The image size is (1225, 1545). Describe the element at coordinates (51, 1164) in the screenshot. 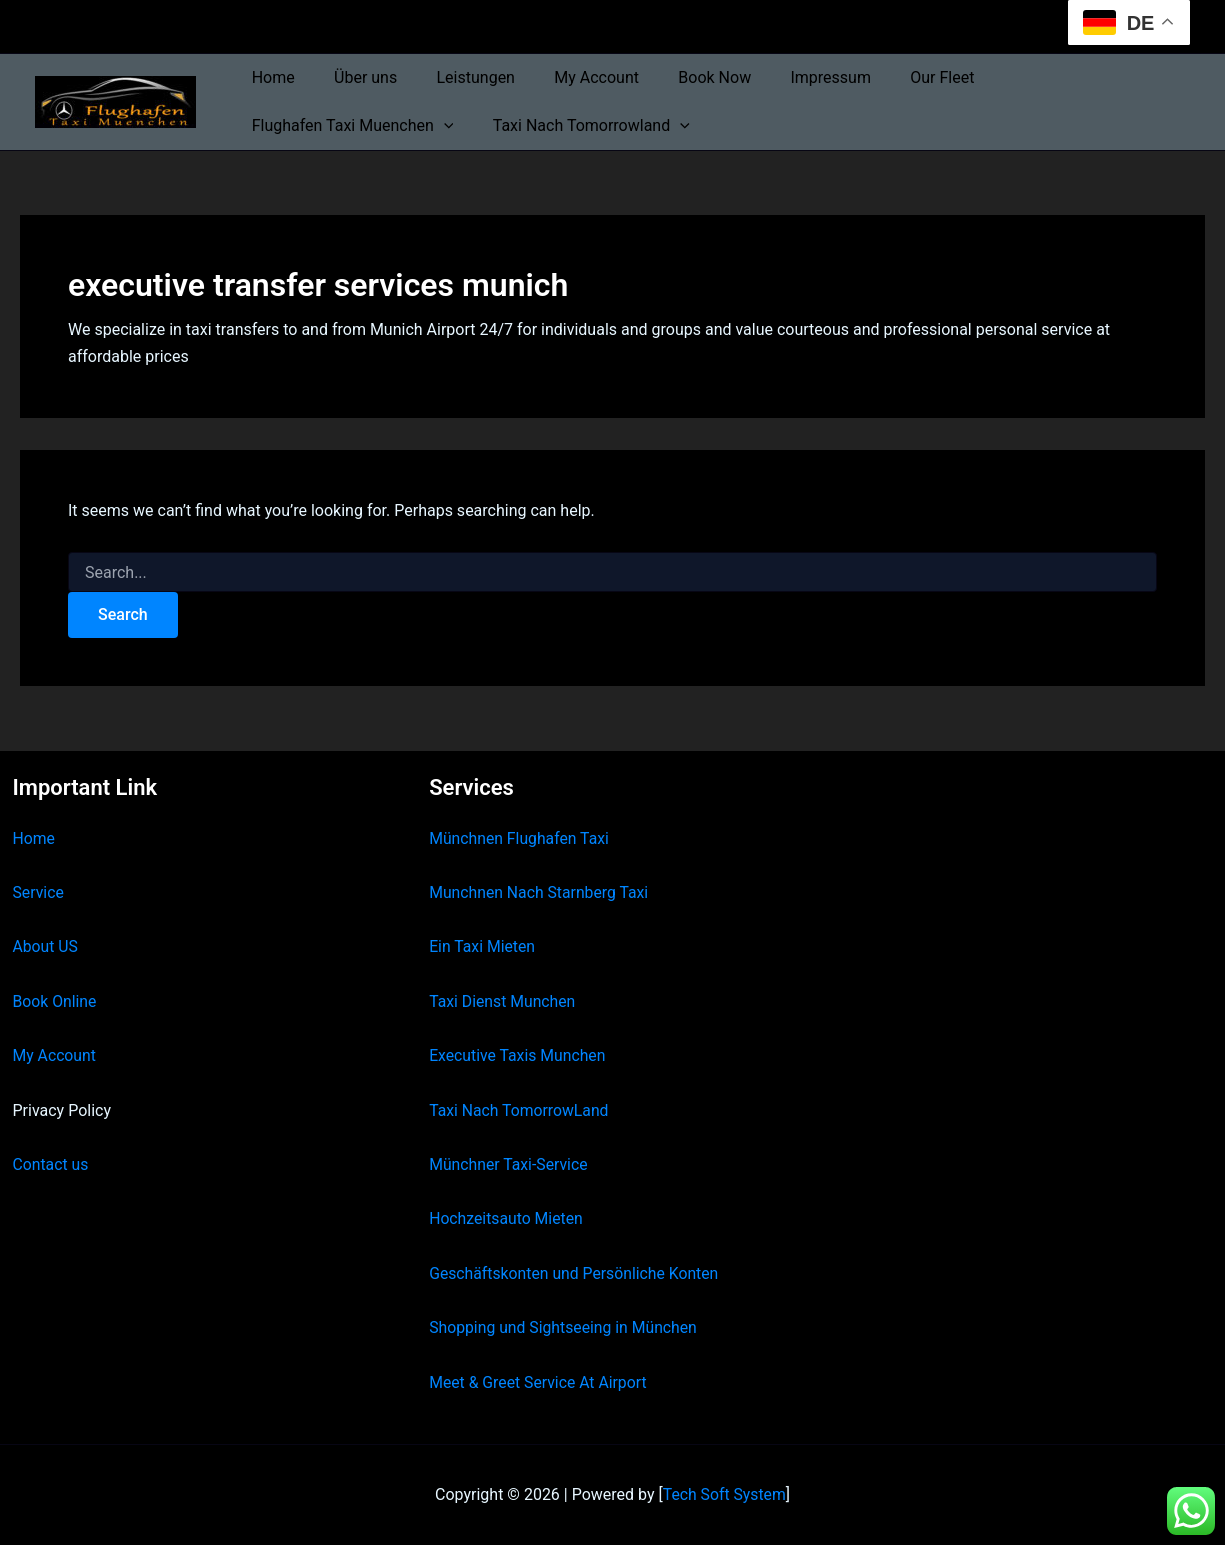

I see `Contact us` at that location.